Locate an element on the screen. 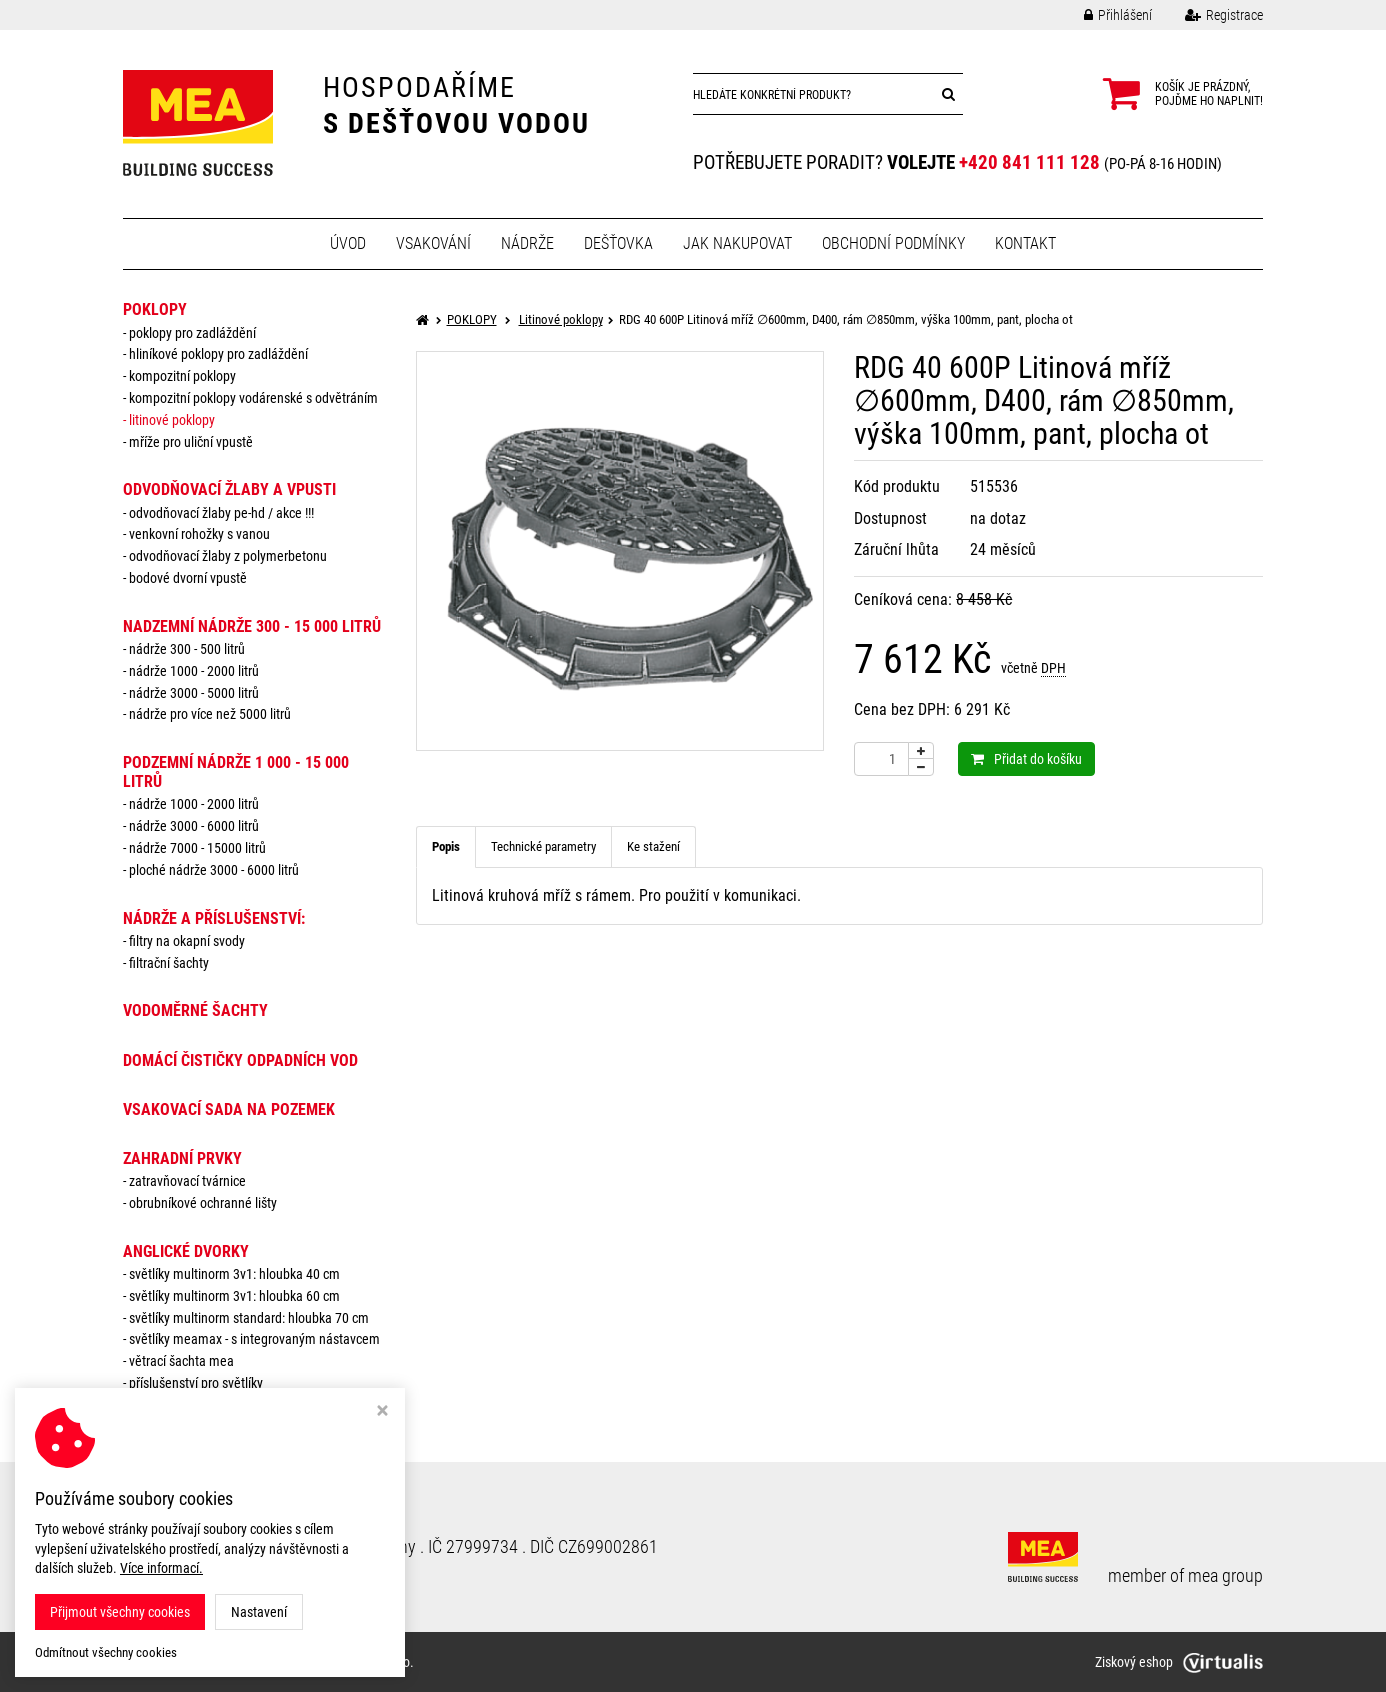 This screenshot has width=1386, height=1692. VODOMĚRNÉ ŠACHTY is located at coordinates (195, 1010).